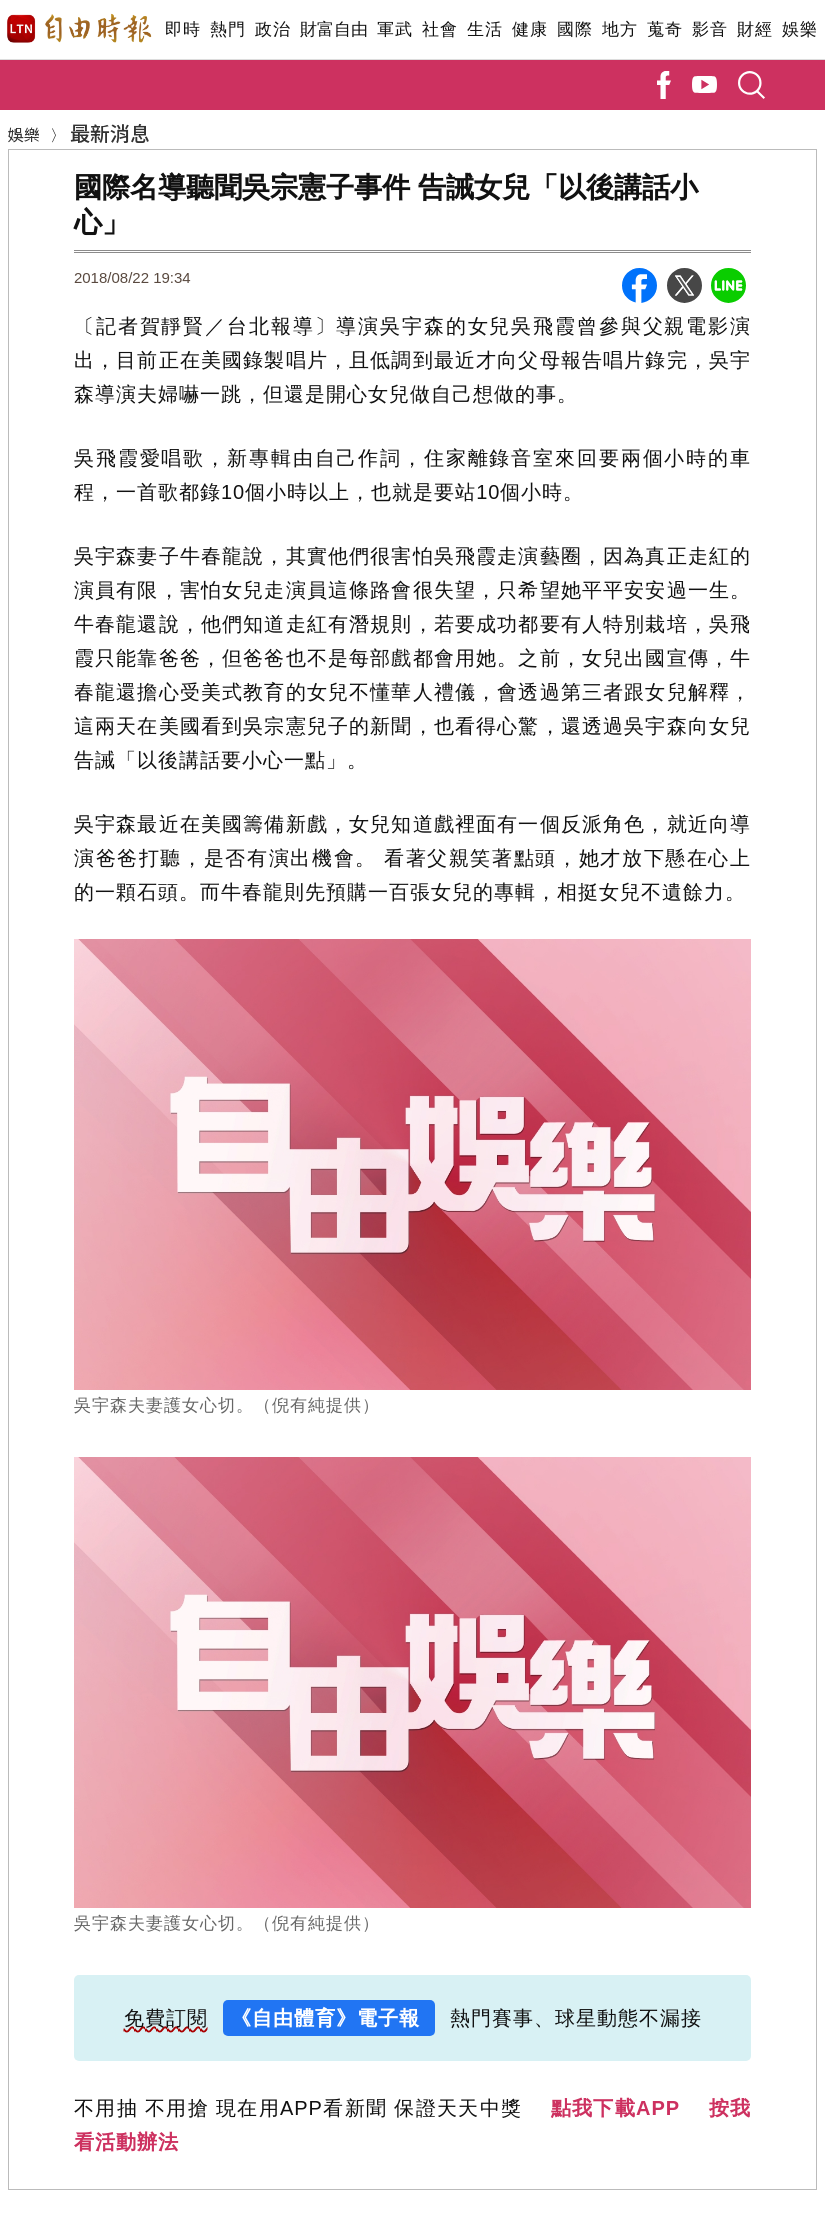 The height and width of the screenshot is (2215, 825). Describe the element at coordinates (709, 29) in the screenshot. I see `影音` at that location.